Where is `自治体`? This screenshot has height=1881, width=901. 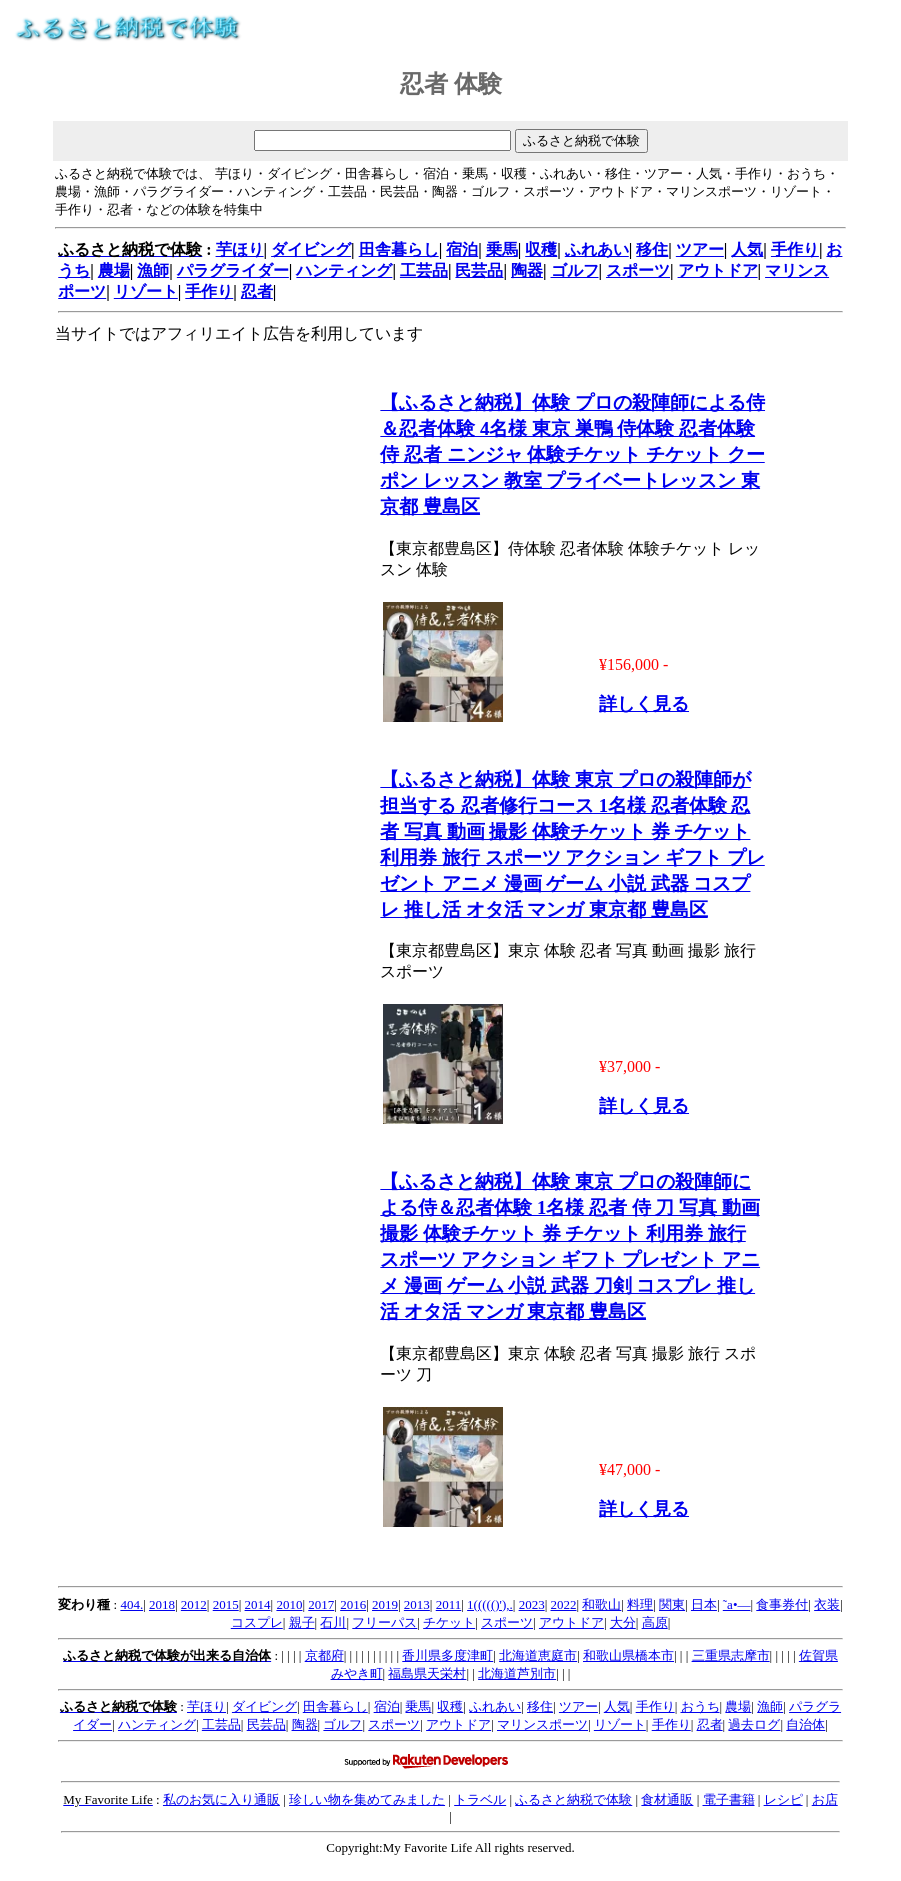 自治体 is located at coordinates (805, 1724).